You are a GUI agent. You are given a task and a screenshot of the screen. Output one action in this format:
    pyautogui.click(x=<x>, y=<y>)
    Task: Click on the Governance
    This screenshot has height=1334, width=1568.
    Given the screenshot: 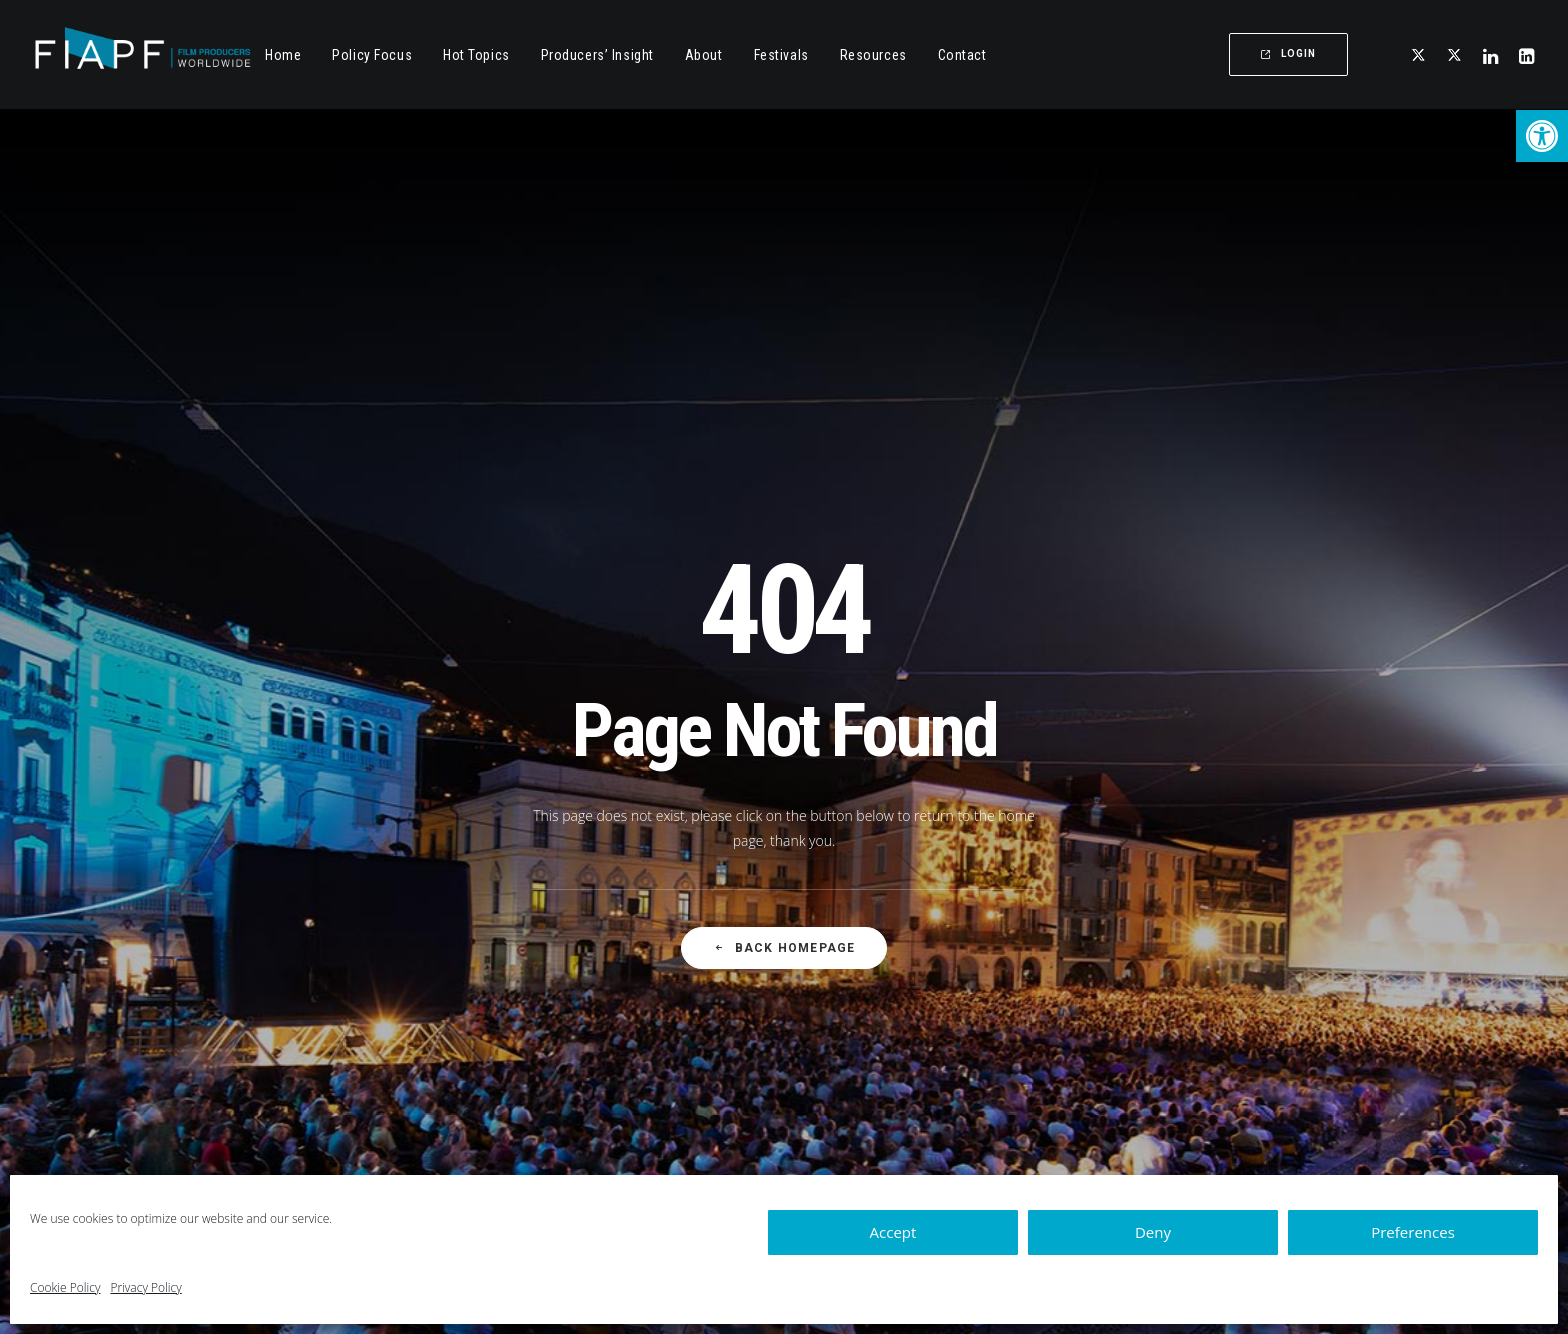 What is the action you would take?
    pyautogui.click(x=900, y=1077)
    